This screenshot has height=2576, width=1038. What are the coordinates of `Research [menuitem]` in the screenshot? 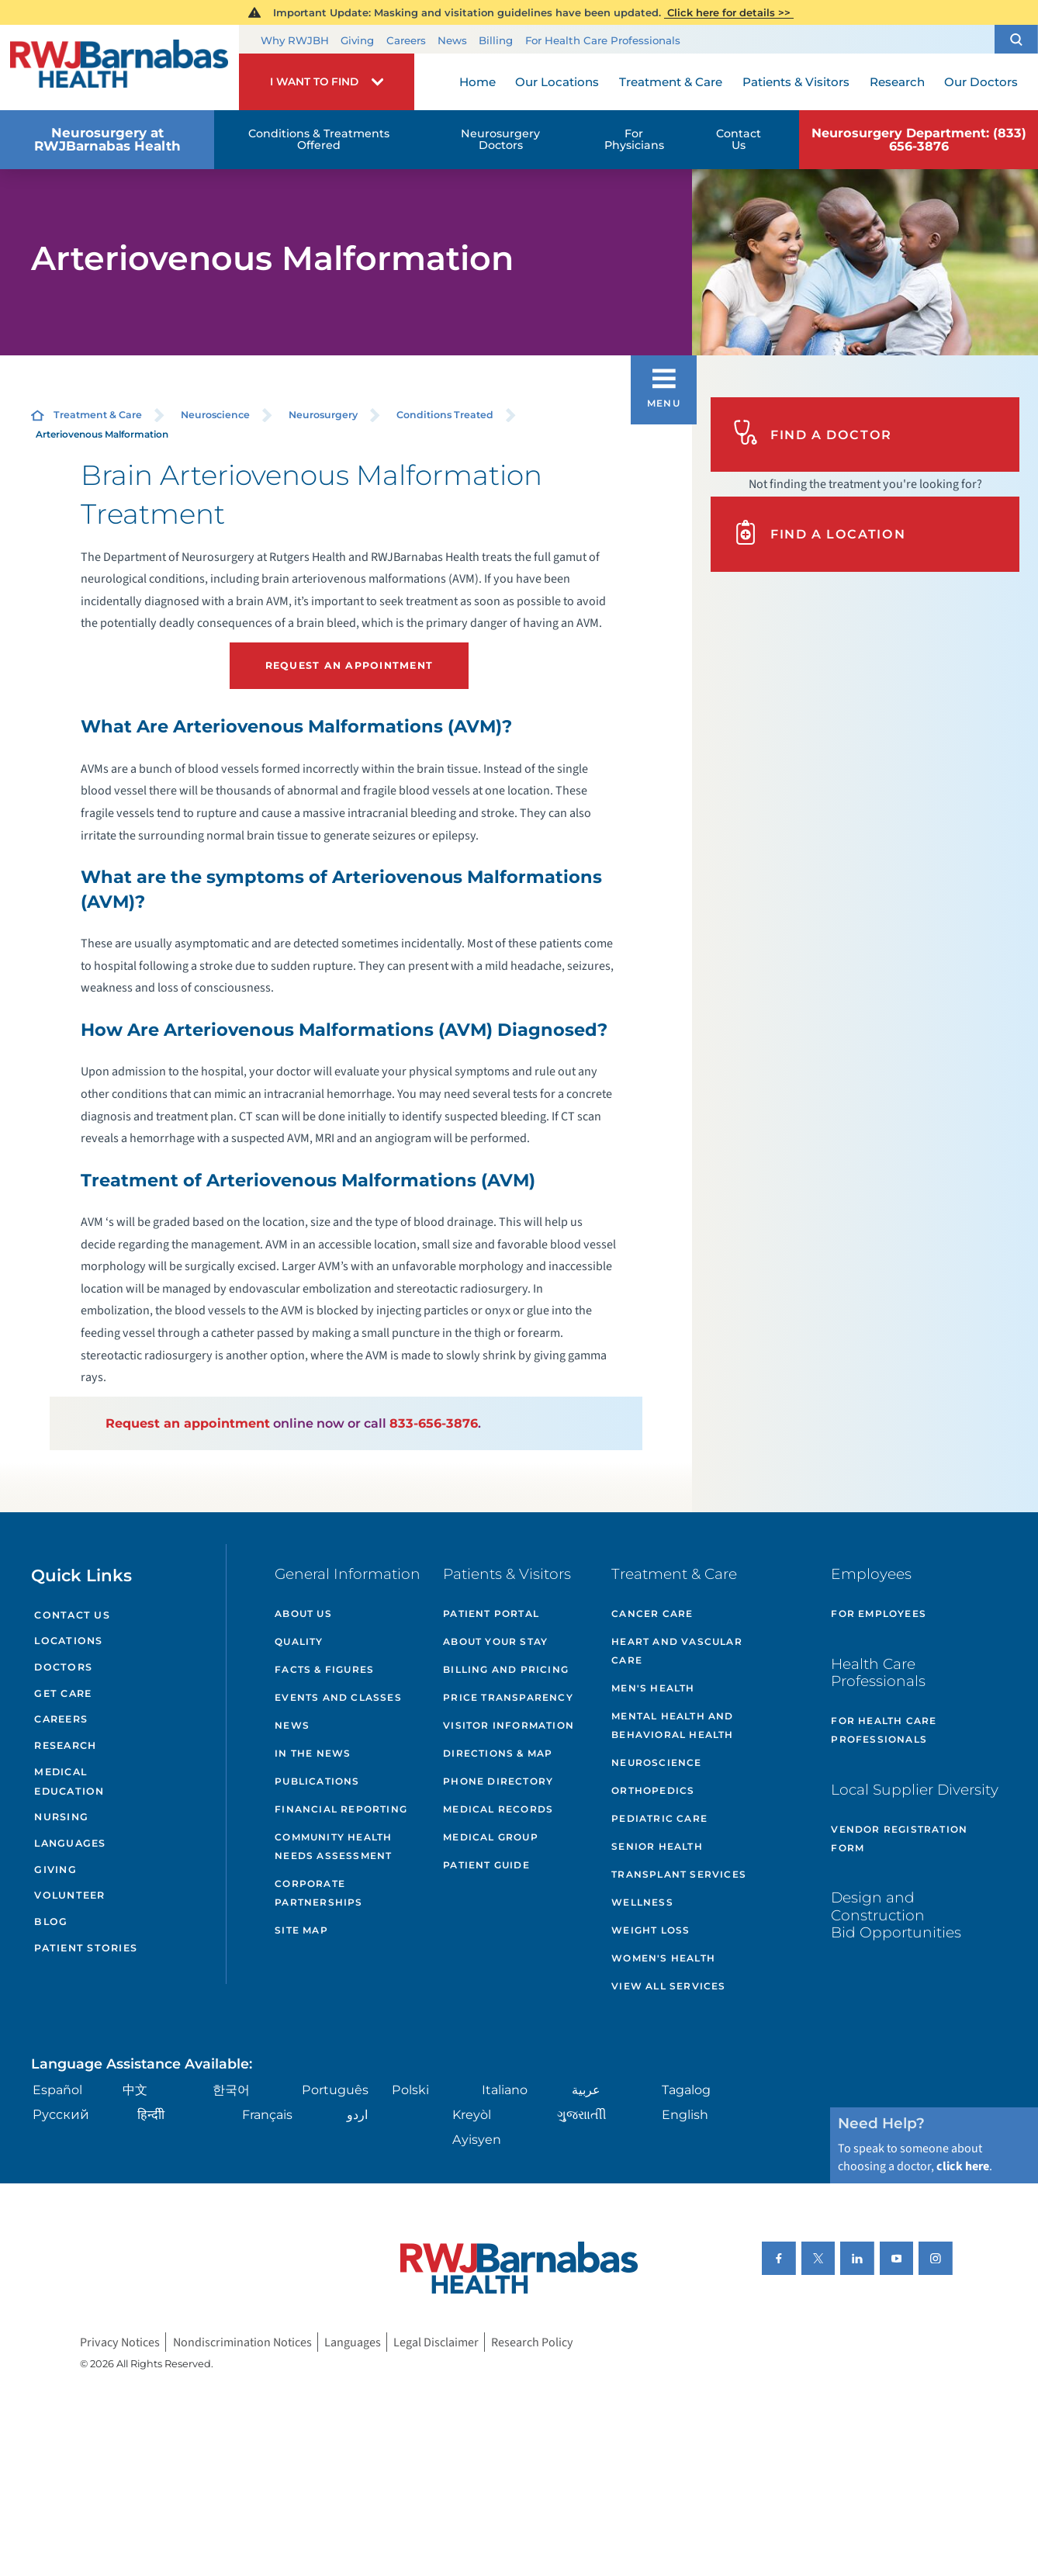 It's located at (897, 81).